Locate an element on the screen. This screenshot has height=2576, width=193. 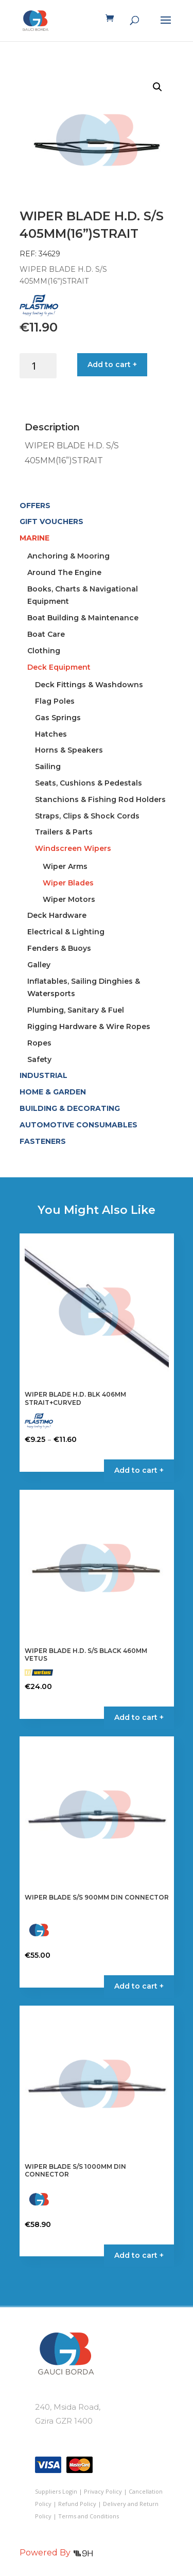
Stanchions & Fishing Rod Holders is located at coordinates (100, 799).